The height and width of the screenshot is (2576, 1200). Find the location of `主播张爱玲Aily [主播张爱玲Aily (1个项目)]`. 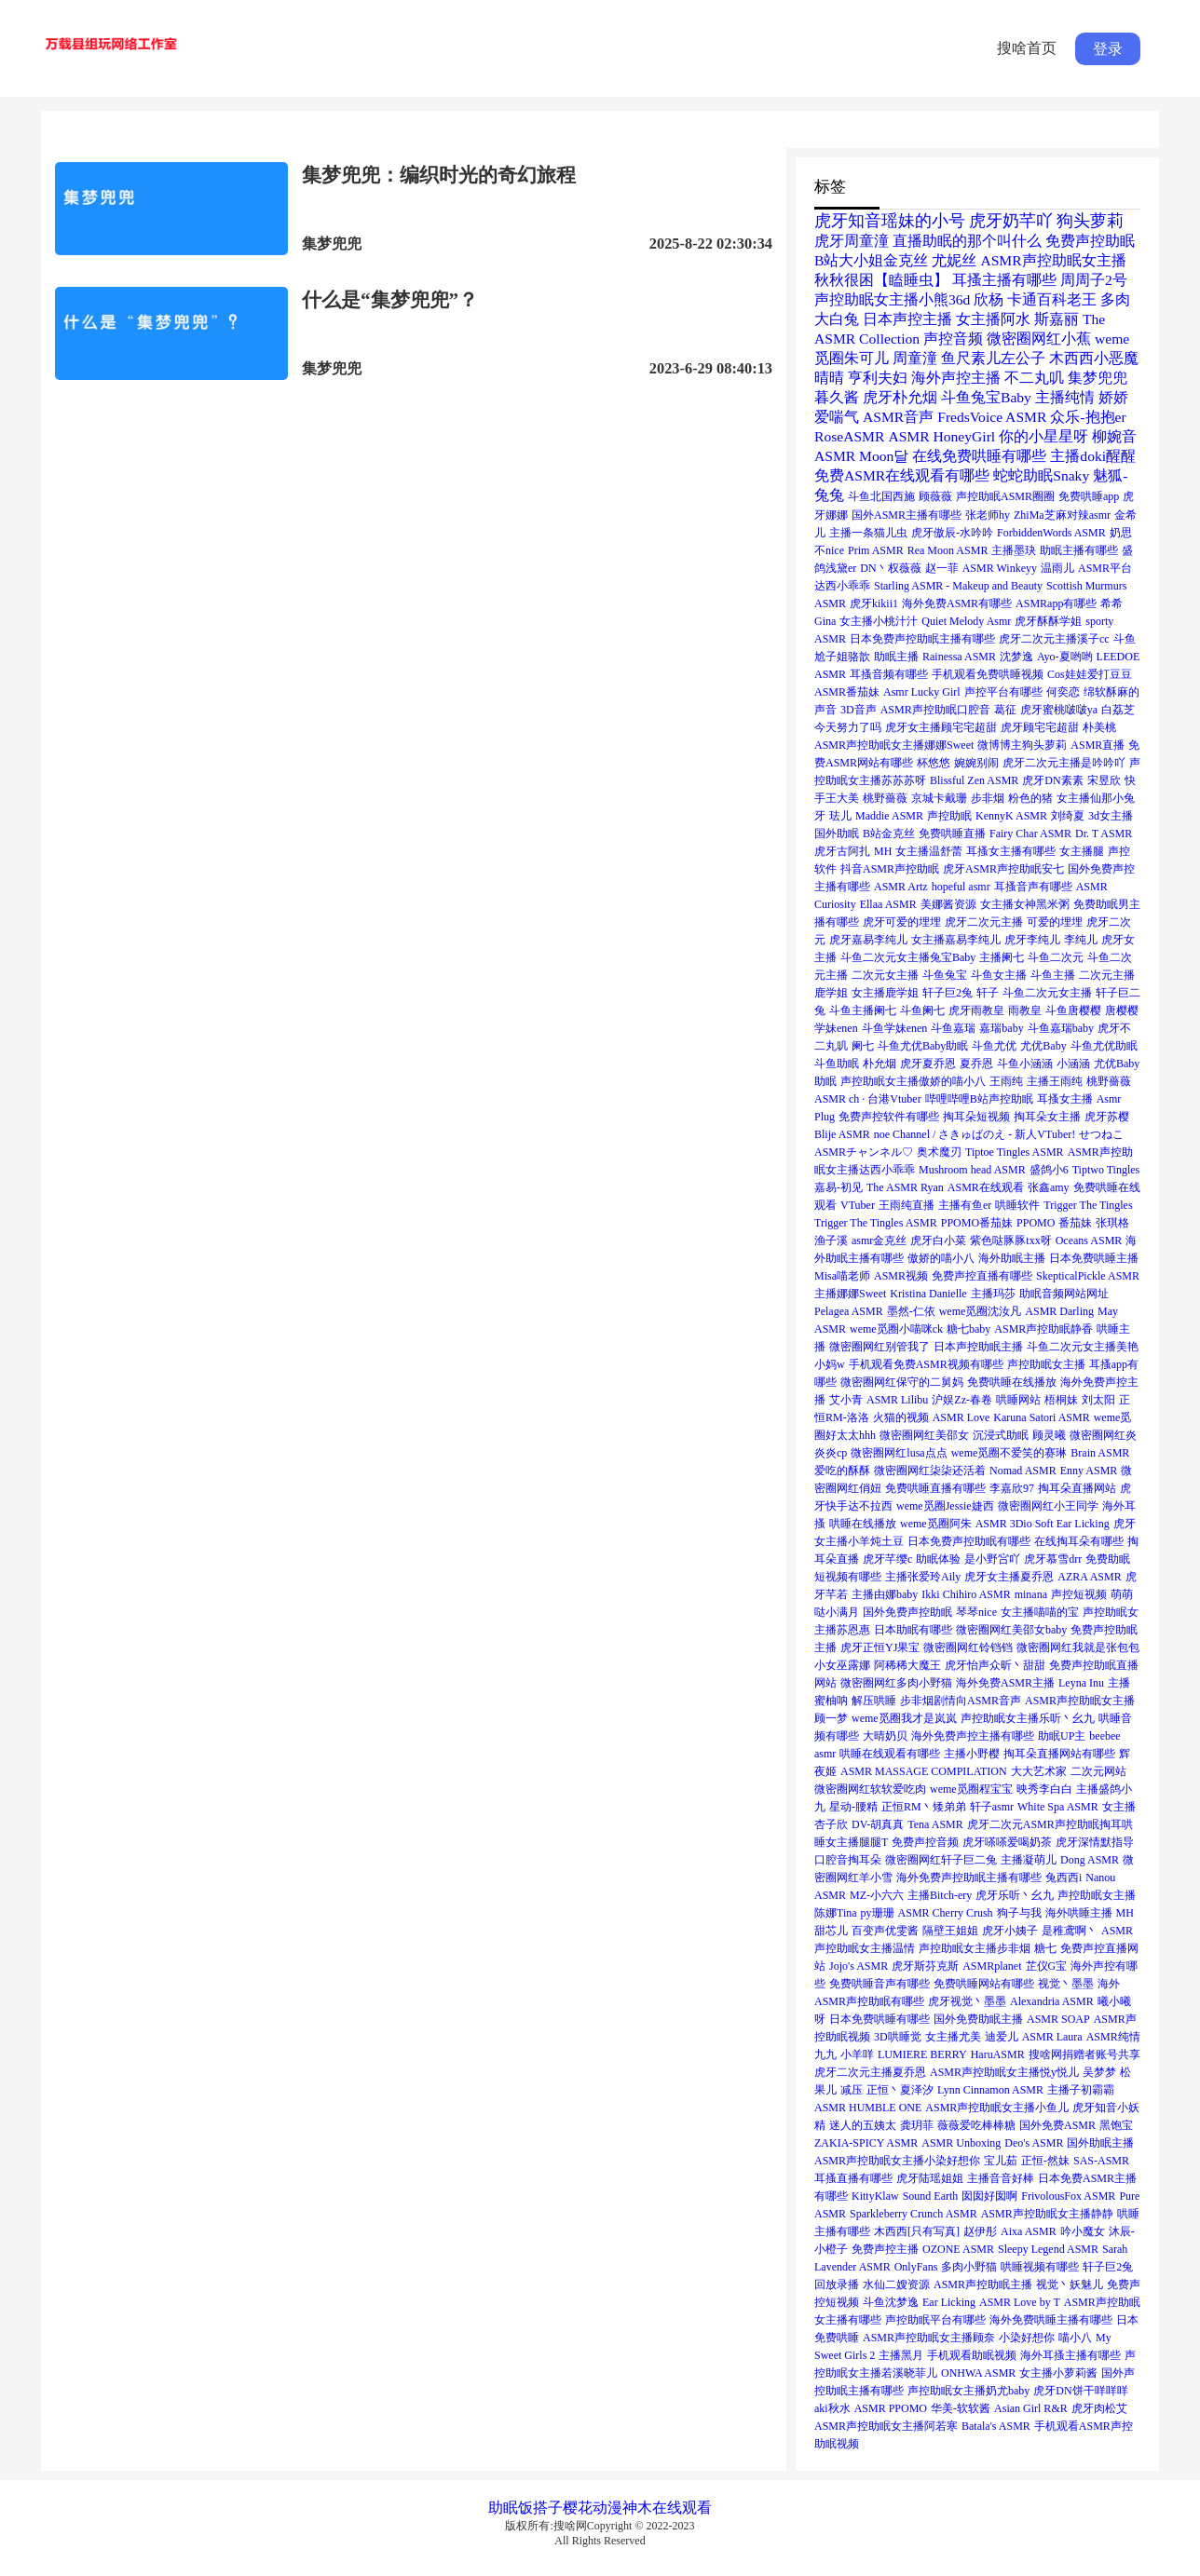

主播张爱玲Aily [主播张爱玲Aily (1个项目)] is located at coordinates (923, 1576).